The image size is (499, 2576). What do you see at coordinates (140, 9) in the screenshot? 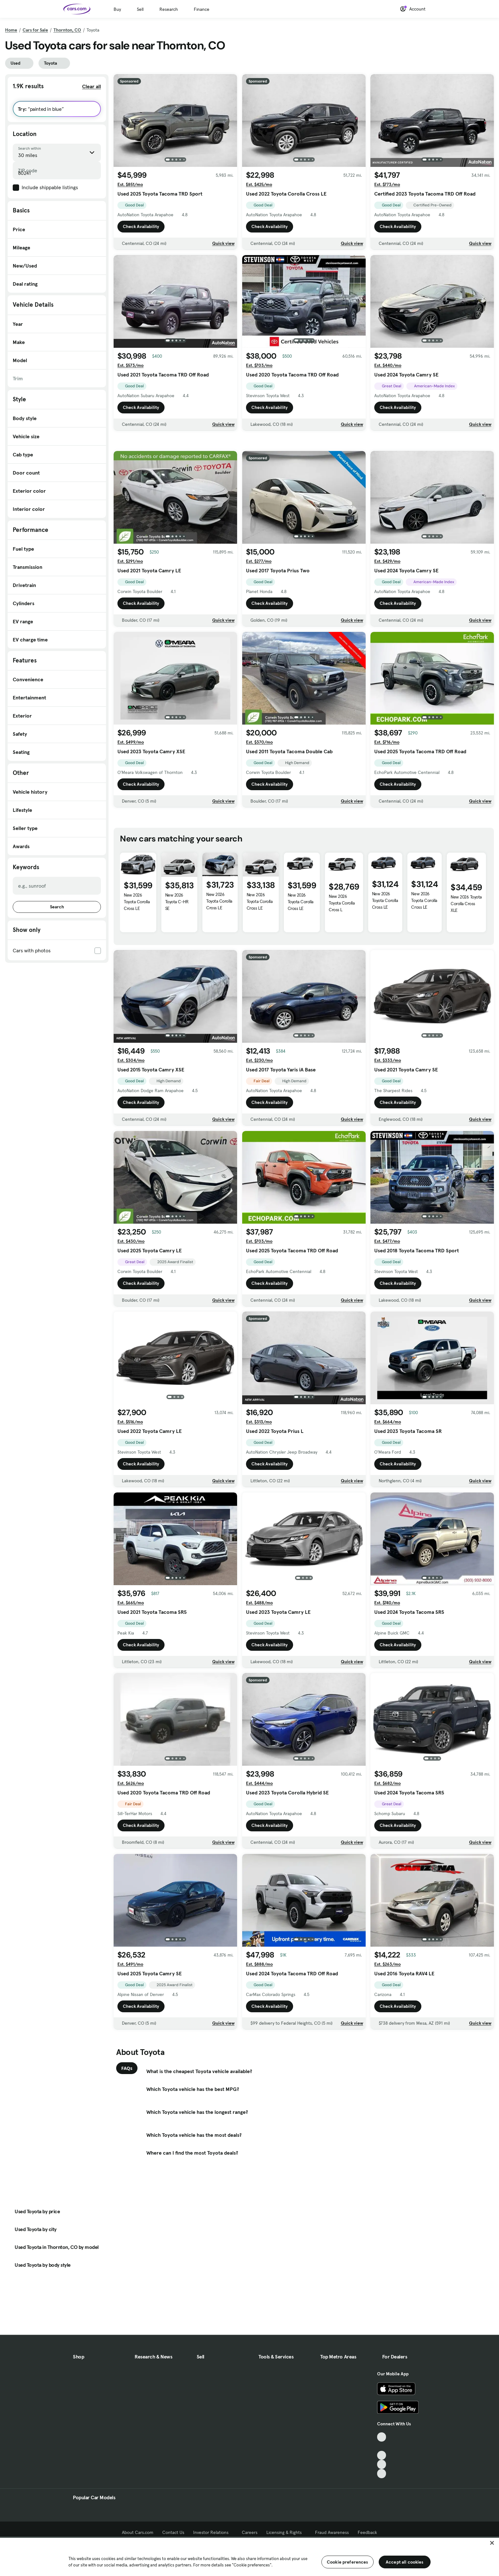
I see `Sell` at bounding box center [140, 9].